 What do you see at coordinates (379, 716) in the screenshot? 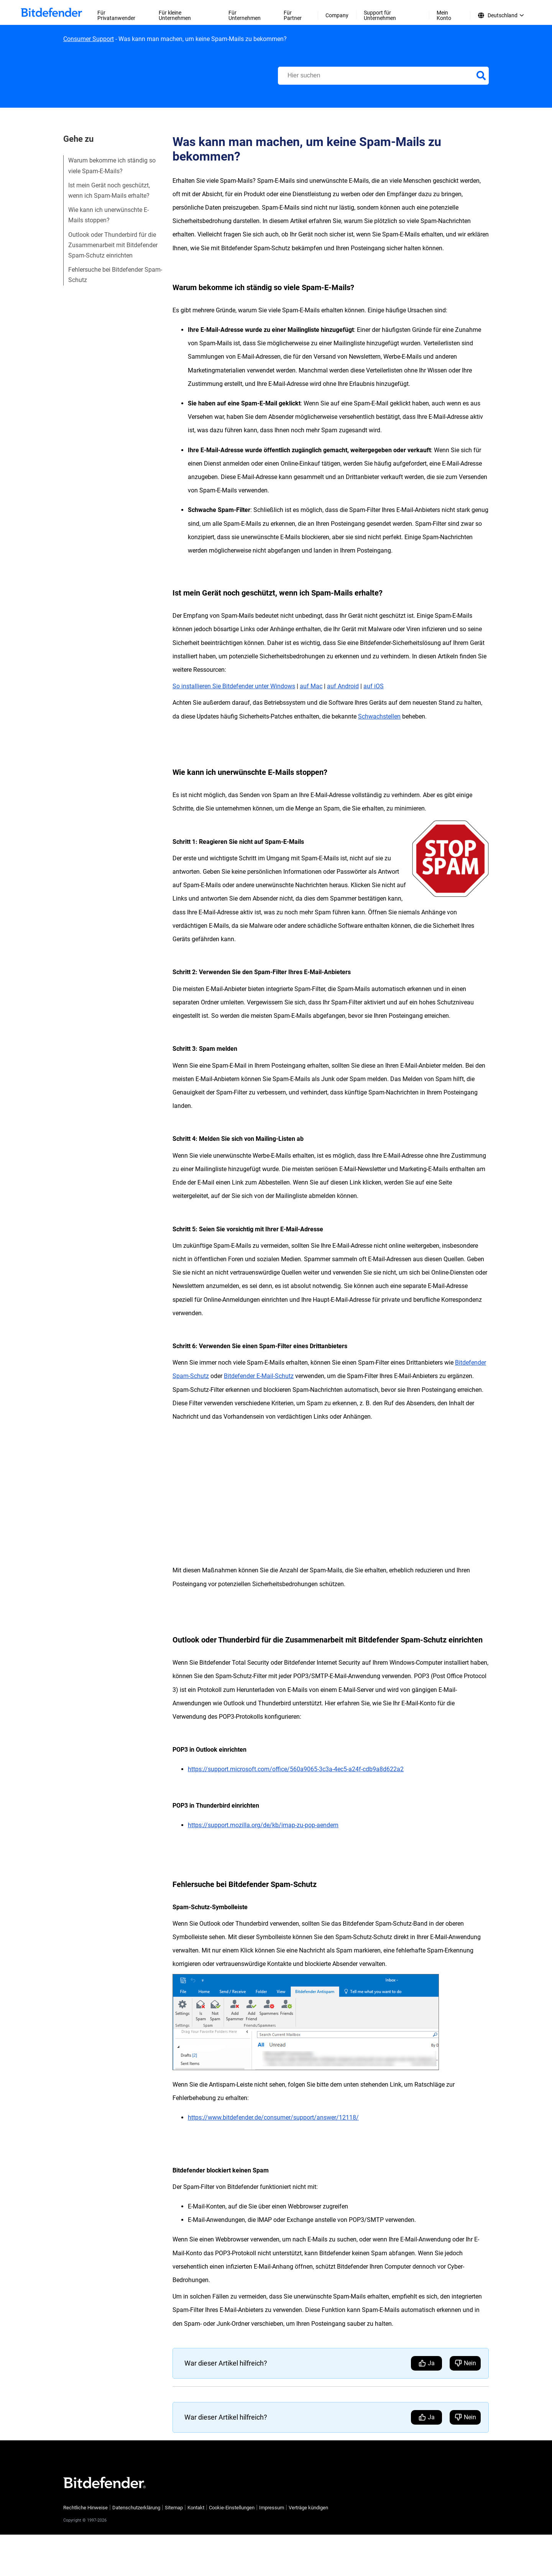
I see `Schwachstellen` at bounding box center [379, 716].